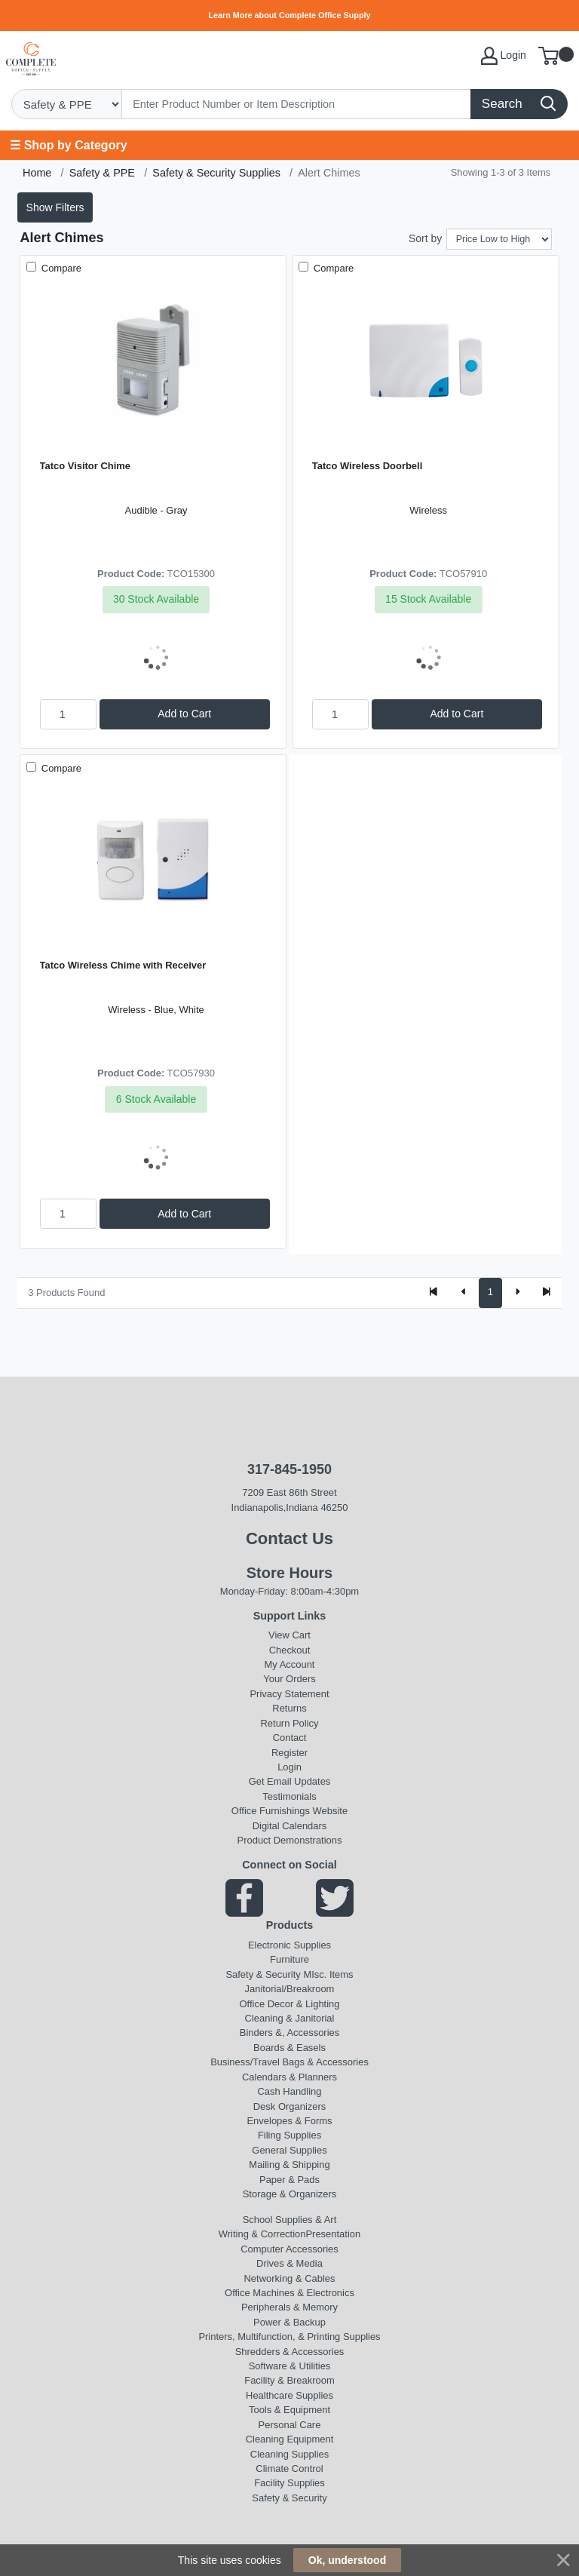  What do you see at coordinates (290, 1664) in the screenshot?
I see `My Account` at bounding box center [290, 1664].